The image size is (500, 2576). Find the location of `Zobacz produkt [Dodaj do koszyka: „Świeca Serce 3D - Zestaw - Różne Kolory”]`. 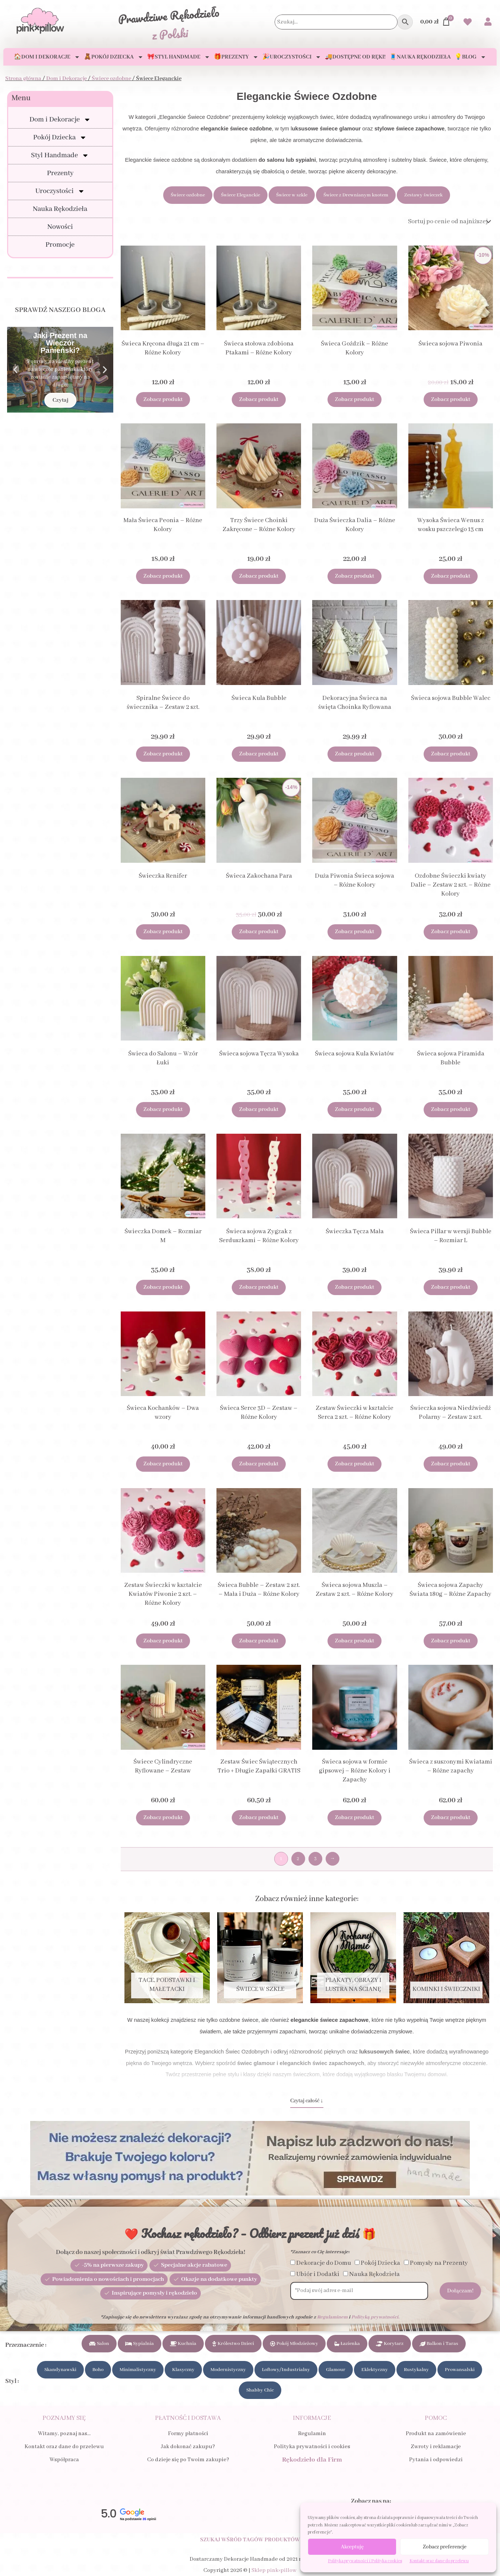

Zobacz produkt [Dodaj do koszyka: „Świeca Serce 3D - Zestaw - Różne Kolory”] is located at coordinates (258, 1464).